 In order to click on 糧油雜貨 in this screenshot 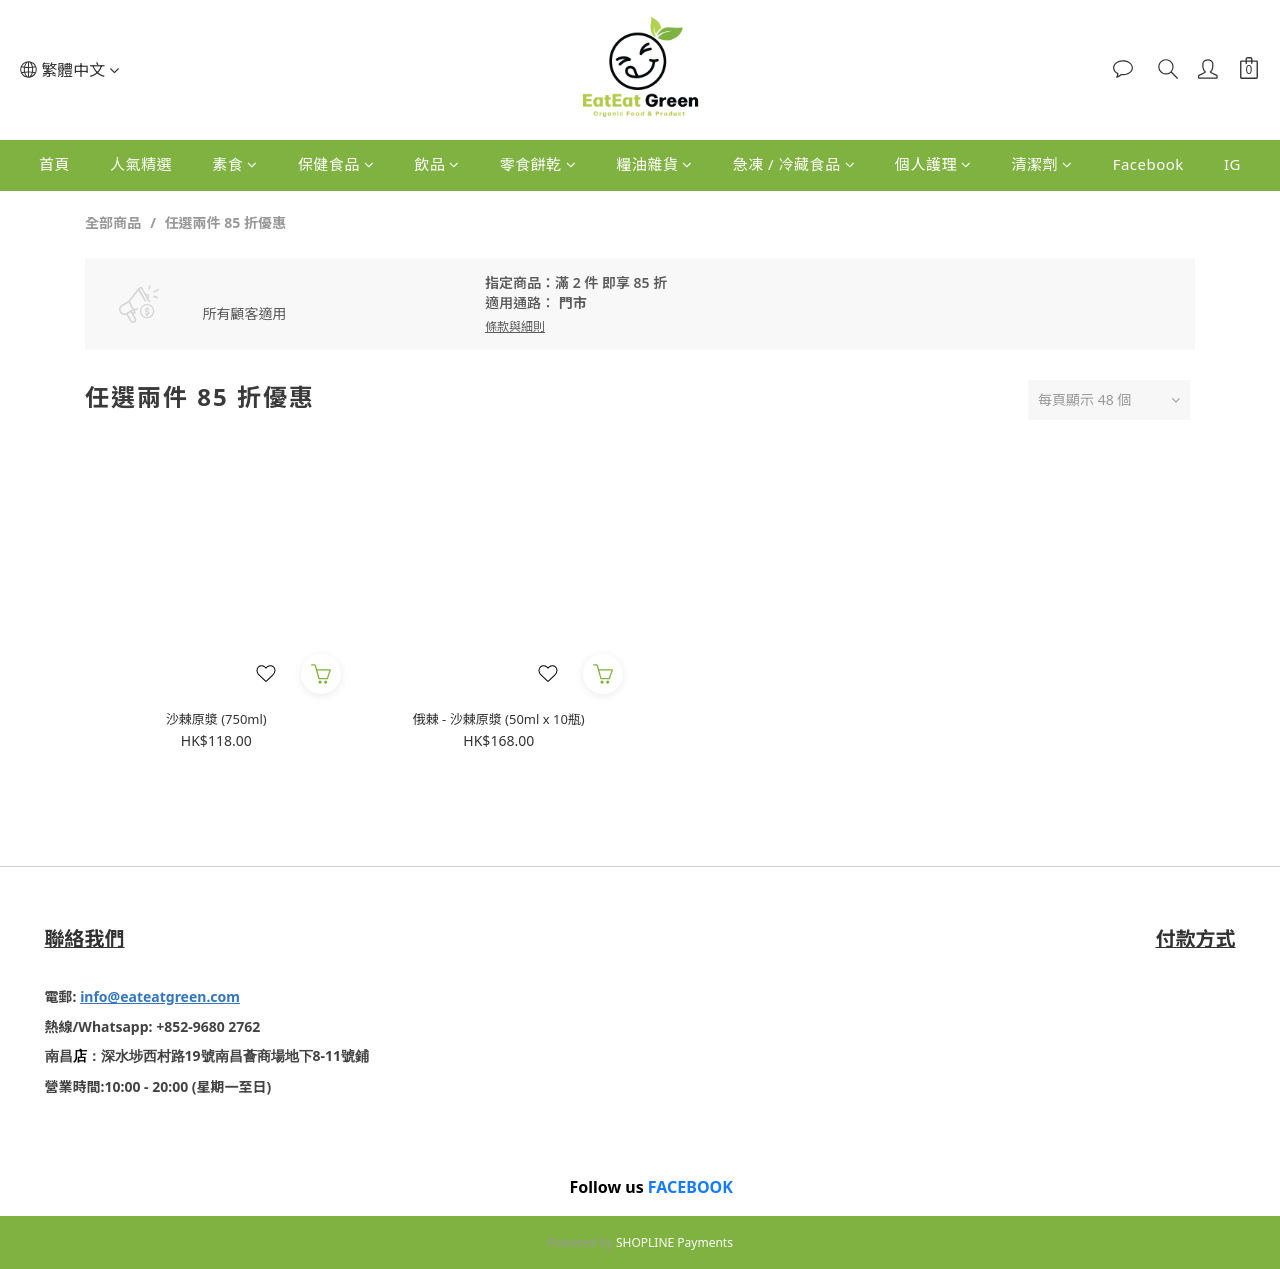, I will do `click(654, 164)`.